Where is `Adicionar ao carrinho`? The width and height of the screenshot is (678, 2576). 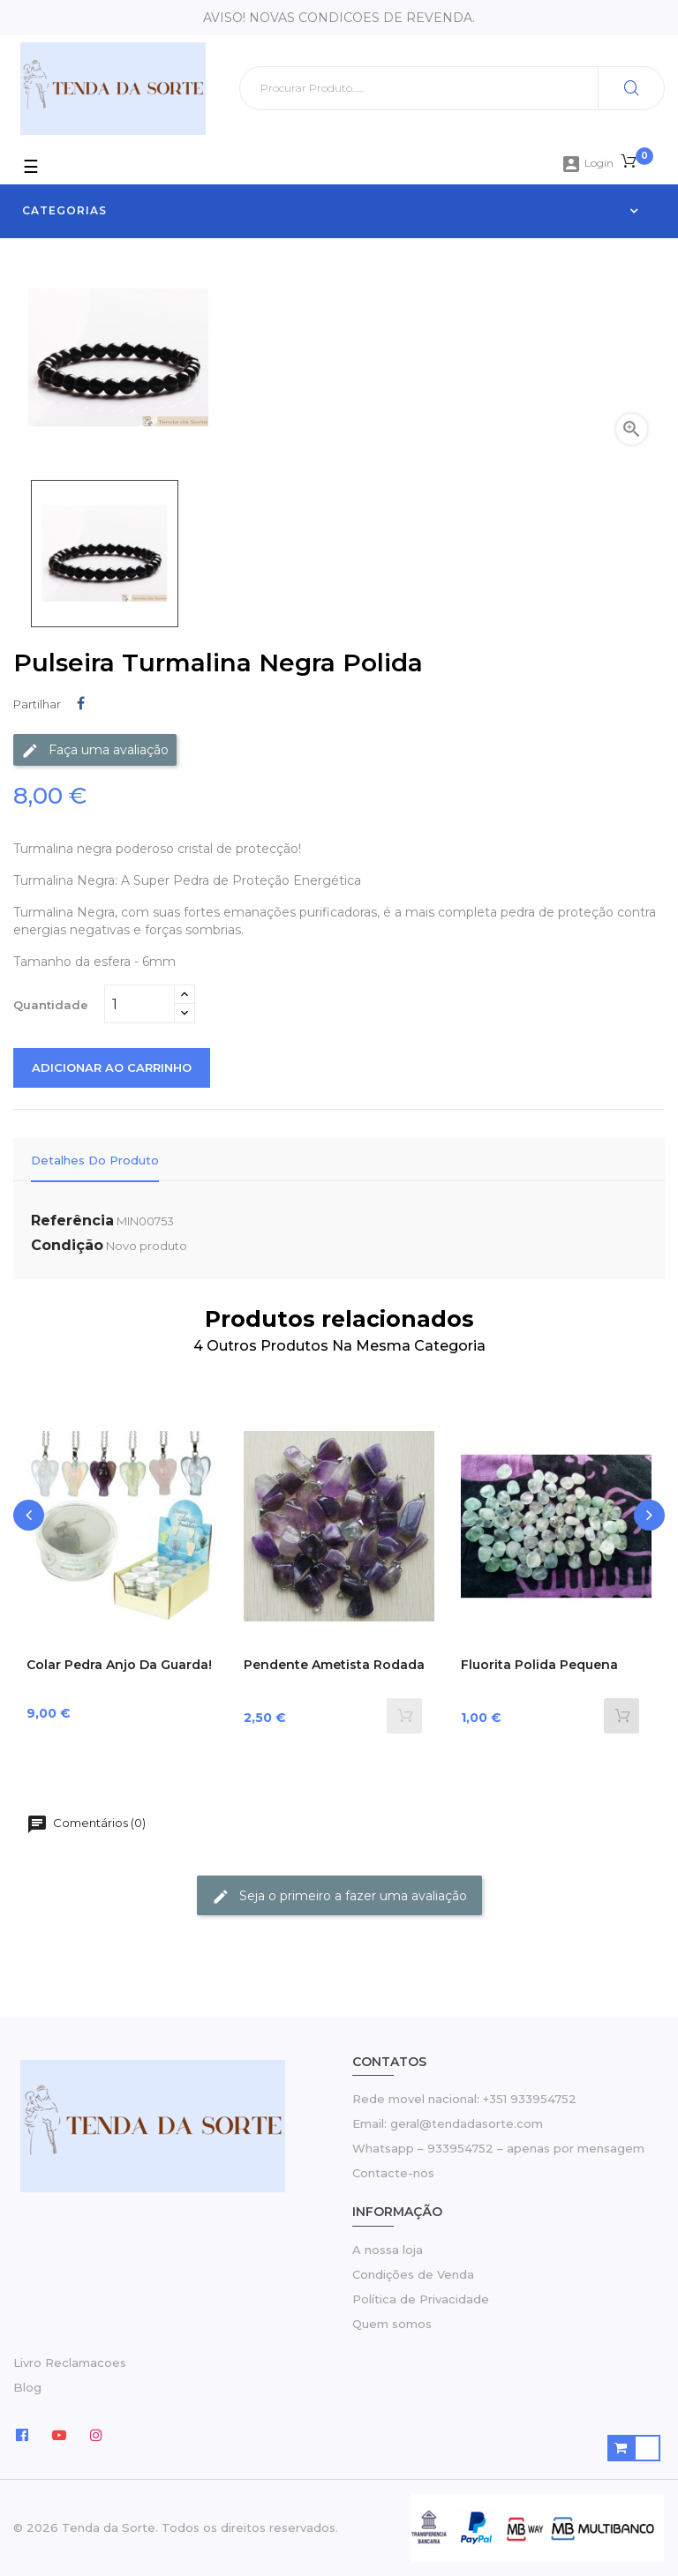 Adicionar ao carrinho is located at coordinates (112, 1067).